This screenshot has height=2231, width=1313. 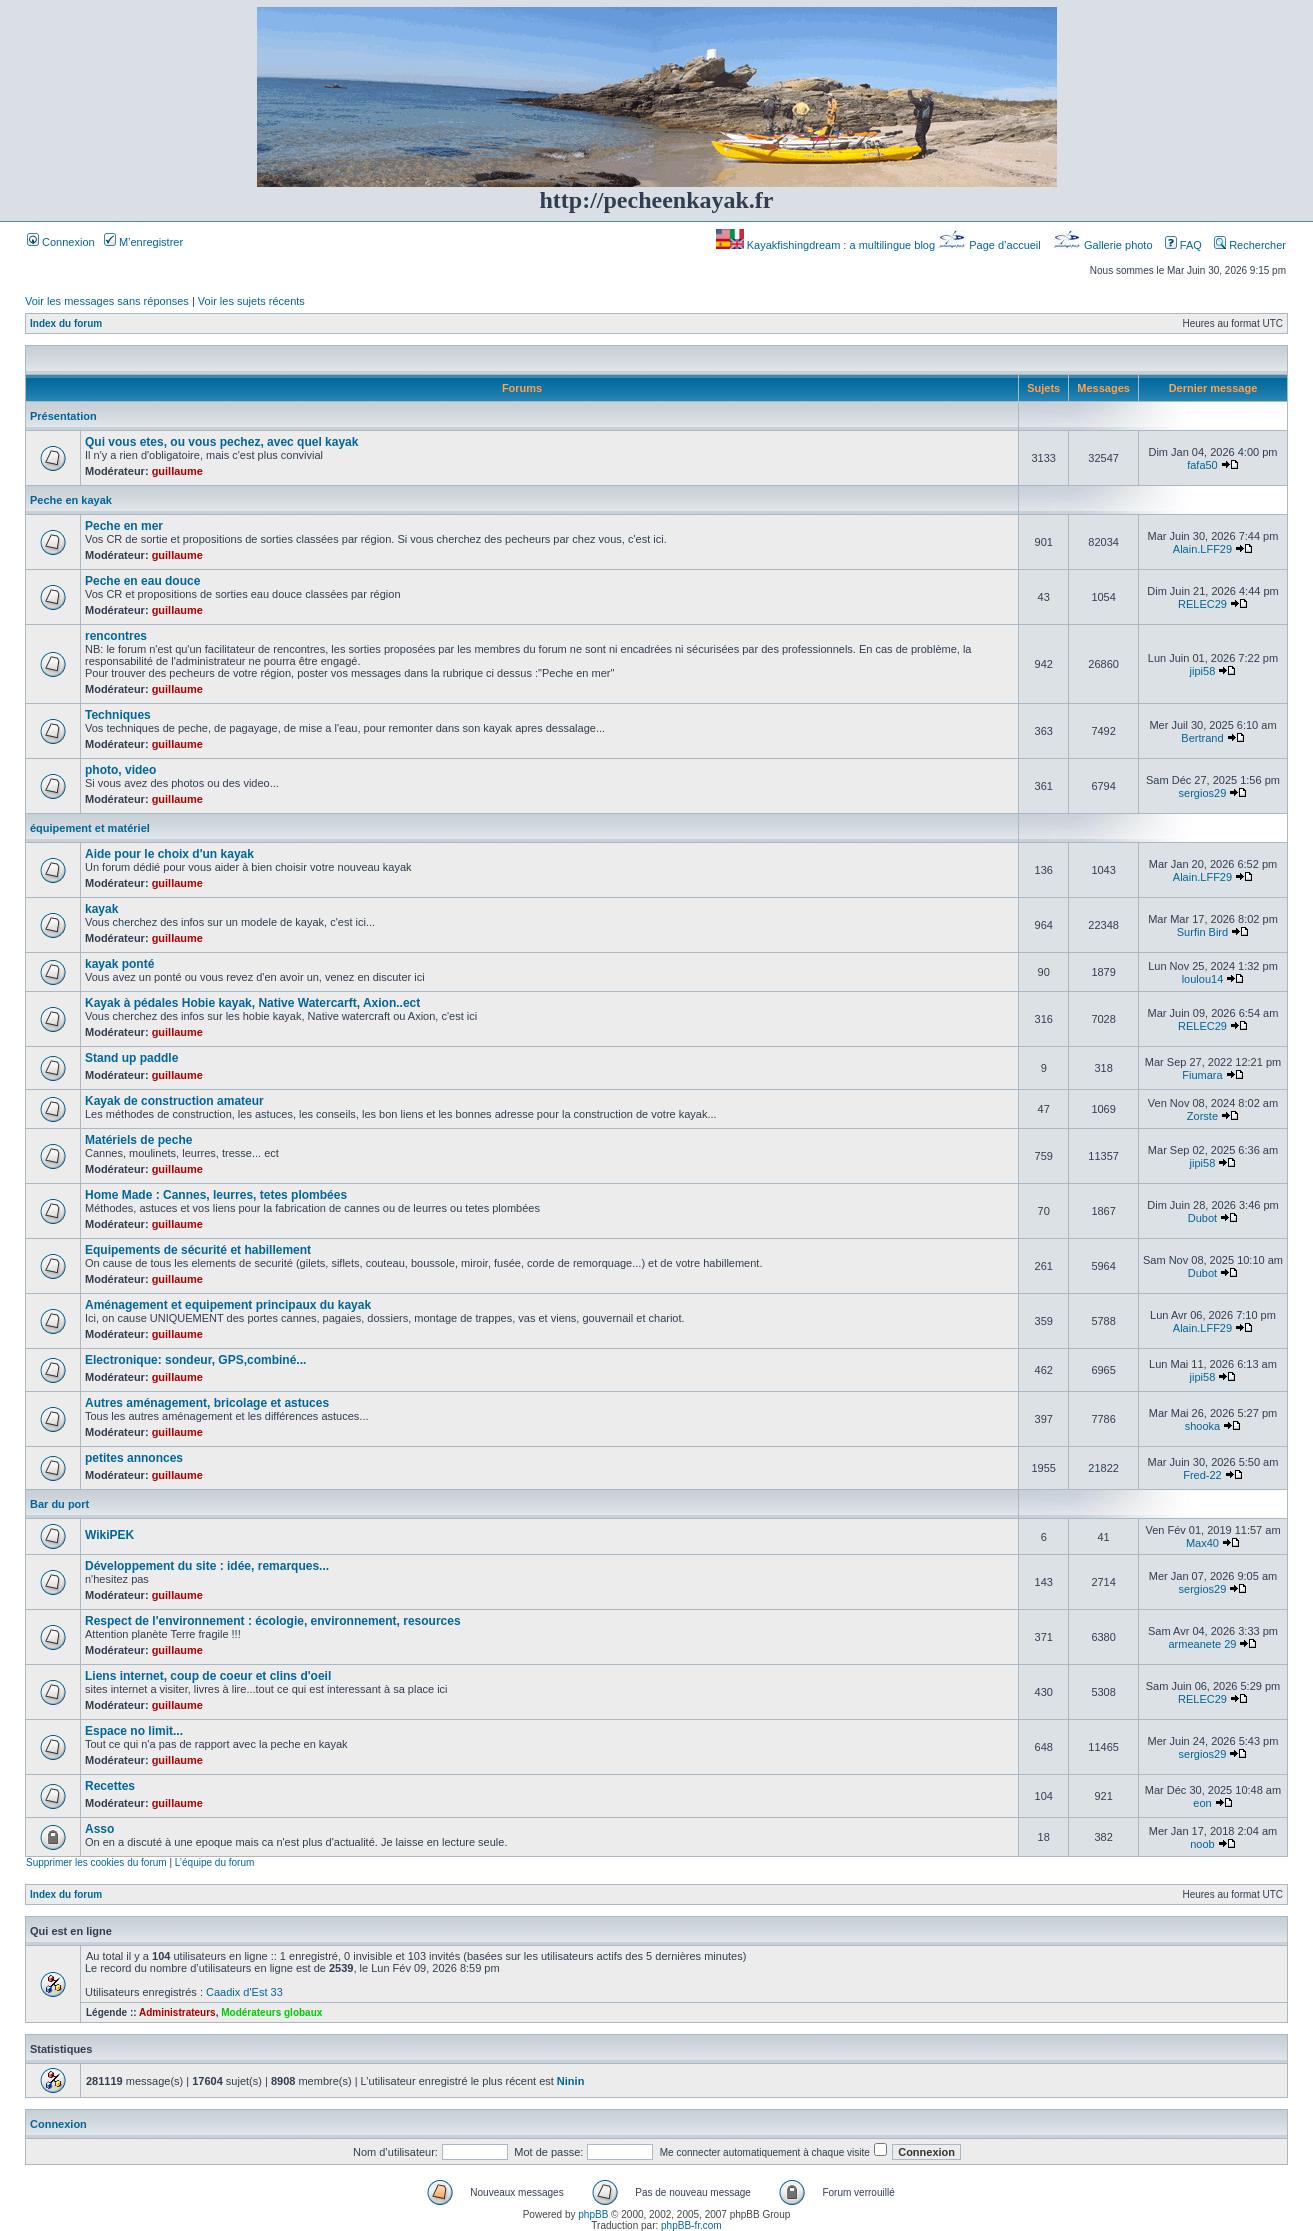 What do you see at coordinates (138, 1140) in the screenshot?
I see `Matériels de peche` at bounding box center [138, 1140].